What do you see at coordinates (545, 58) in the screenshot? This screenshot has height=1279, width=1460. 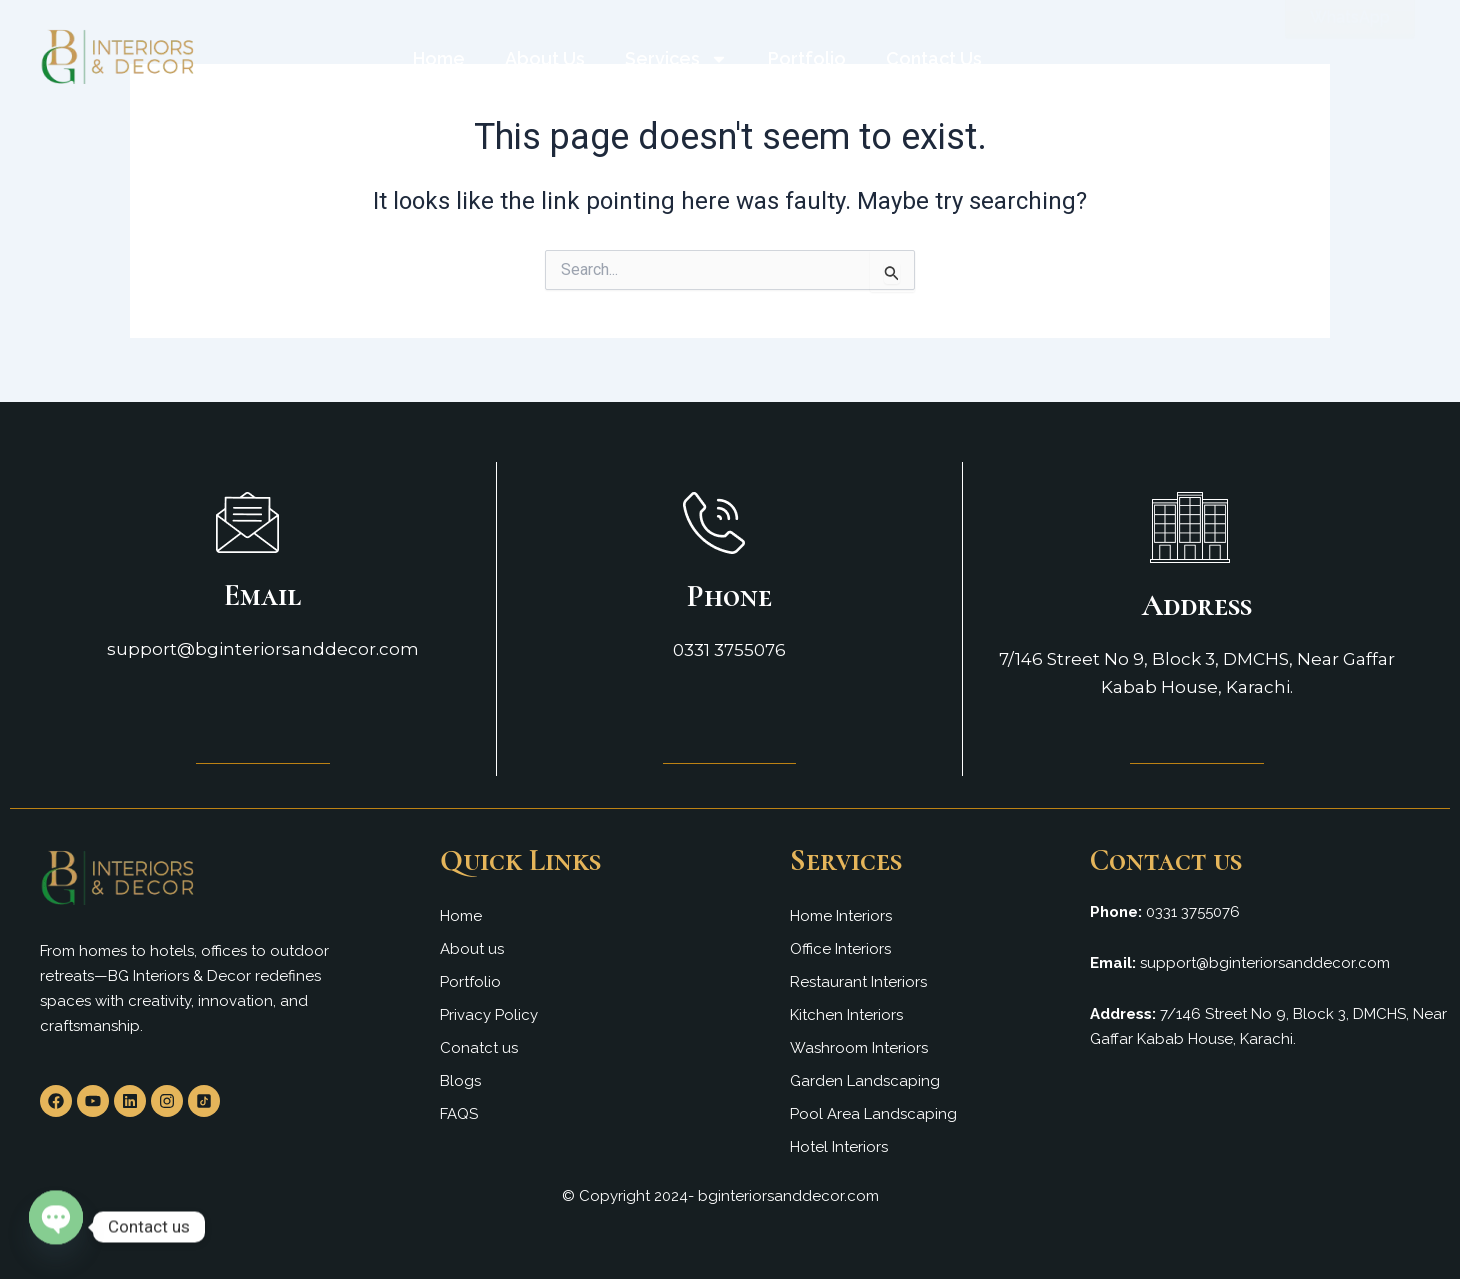 I see `About Us` at bounding box center [545, 58].